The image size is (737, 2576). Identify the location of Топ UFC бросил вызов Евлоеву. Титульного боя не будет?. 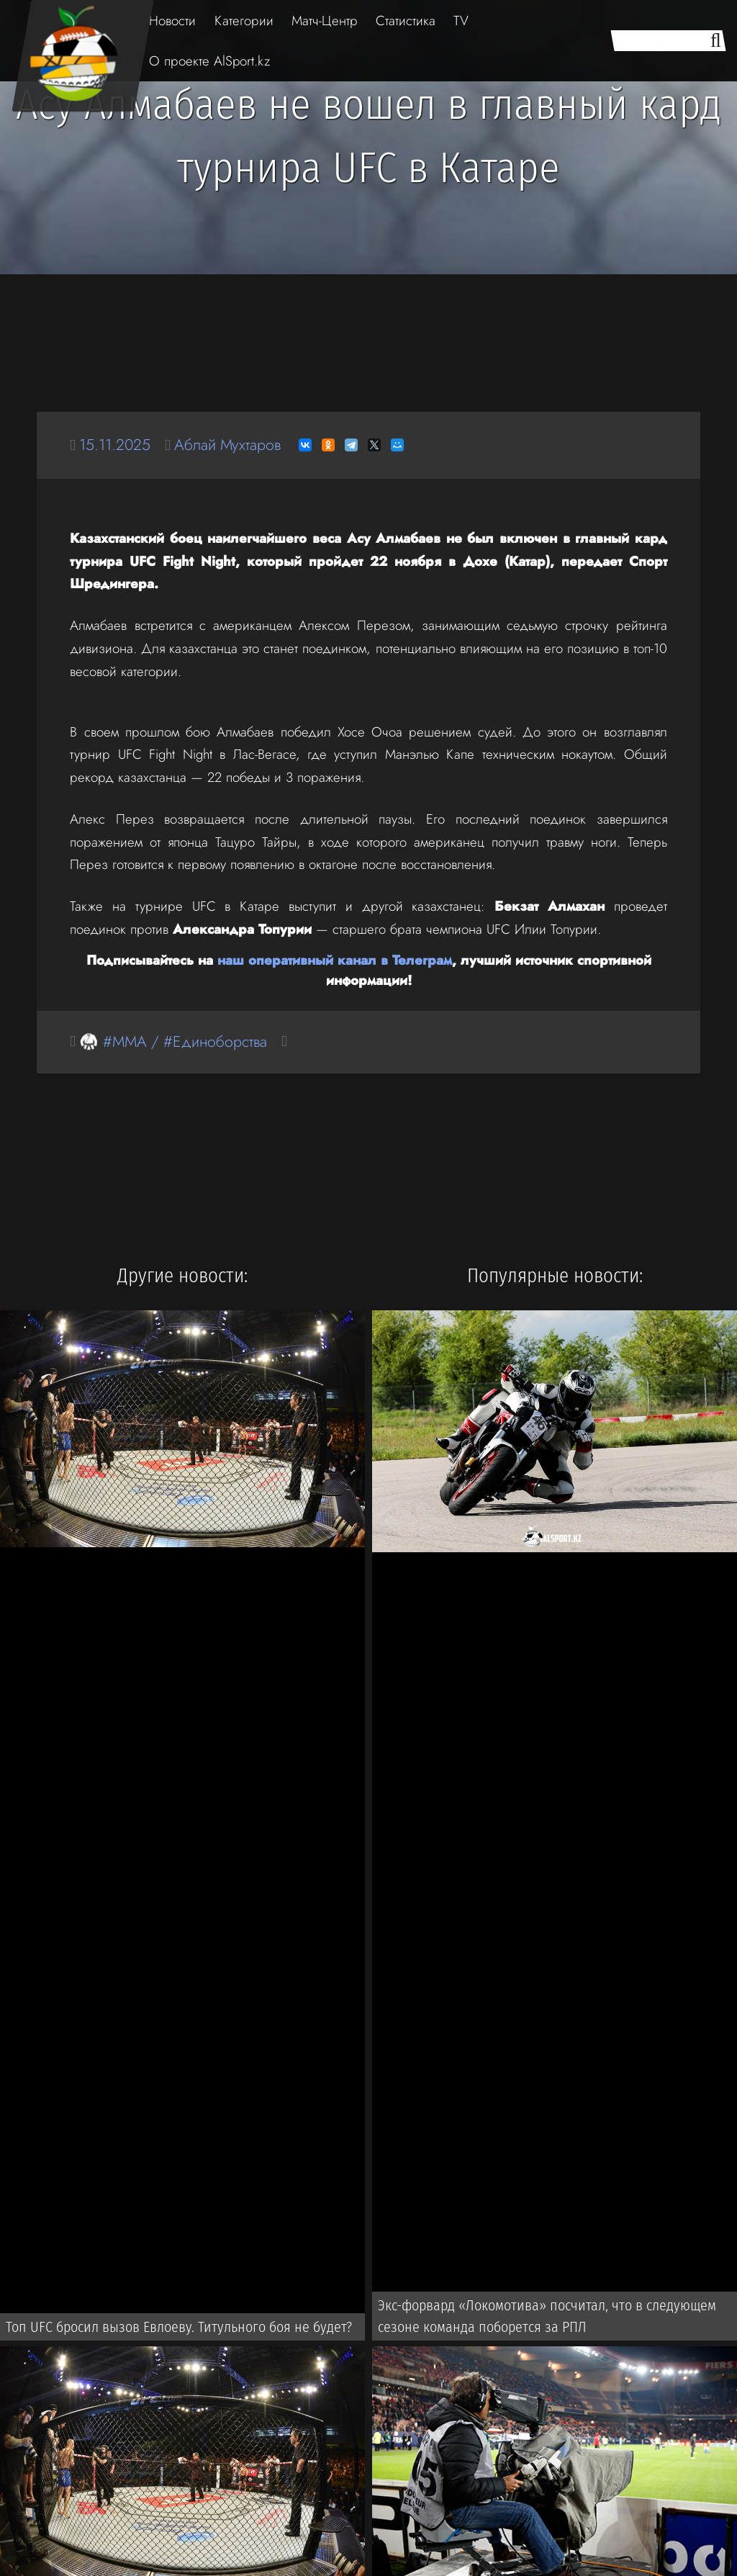
(179, 2327).